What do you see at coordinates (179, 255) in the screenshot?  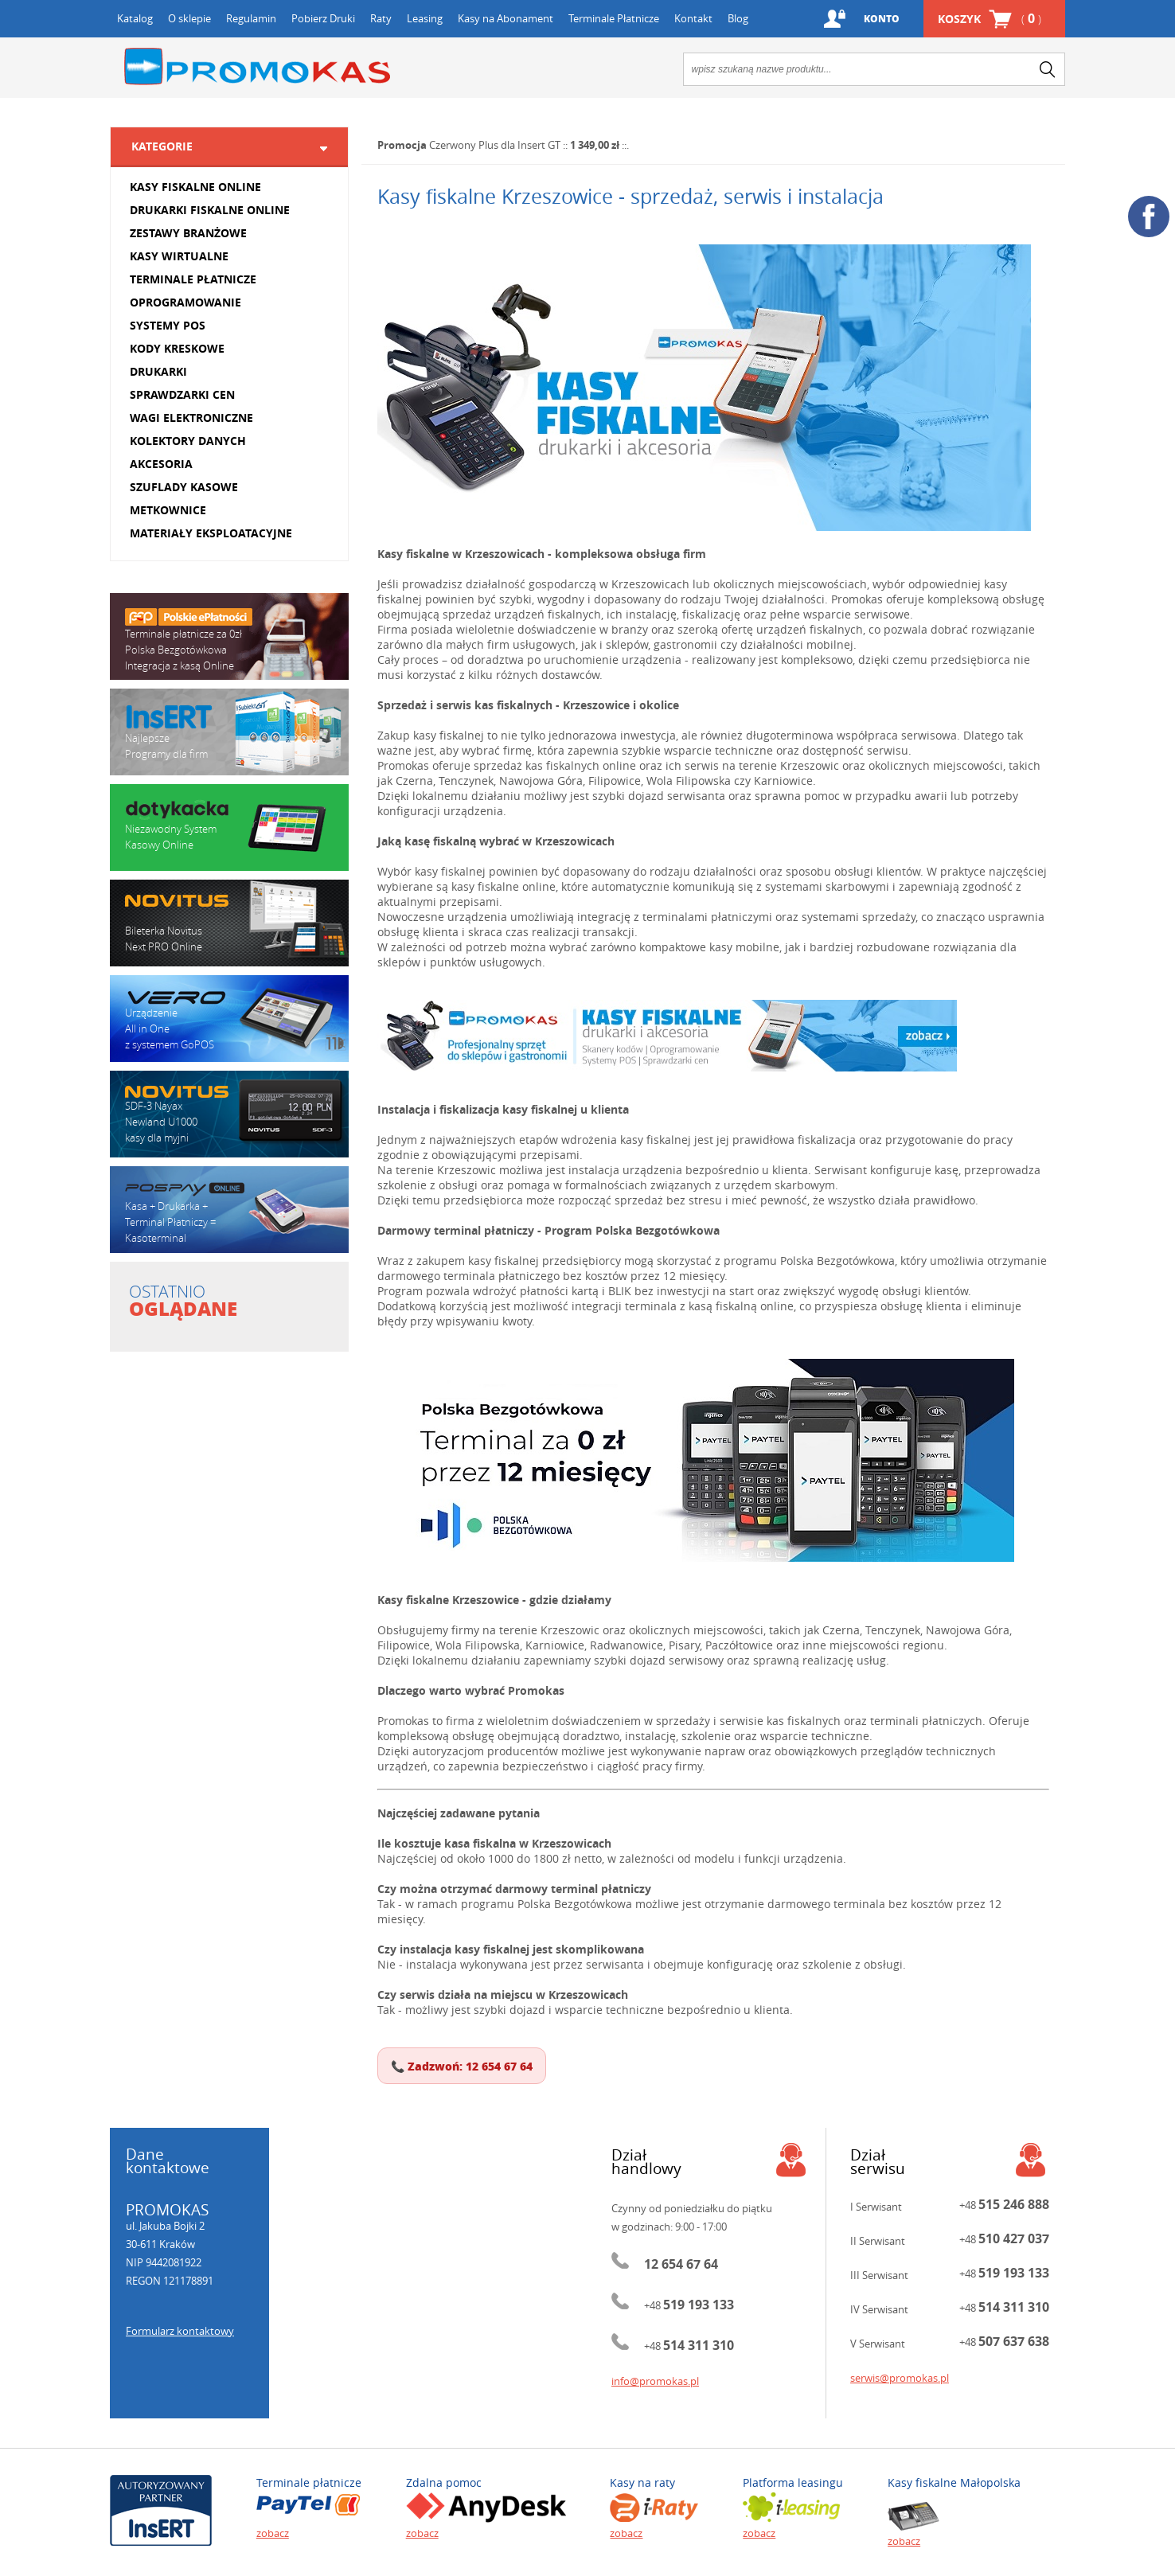 I see `KASY WIRTUALNE` at bounding box center [179, 255].